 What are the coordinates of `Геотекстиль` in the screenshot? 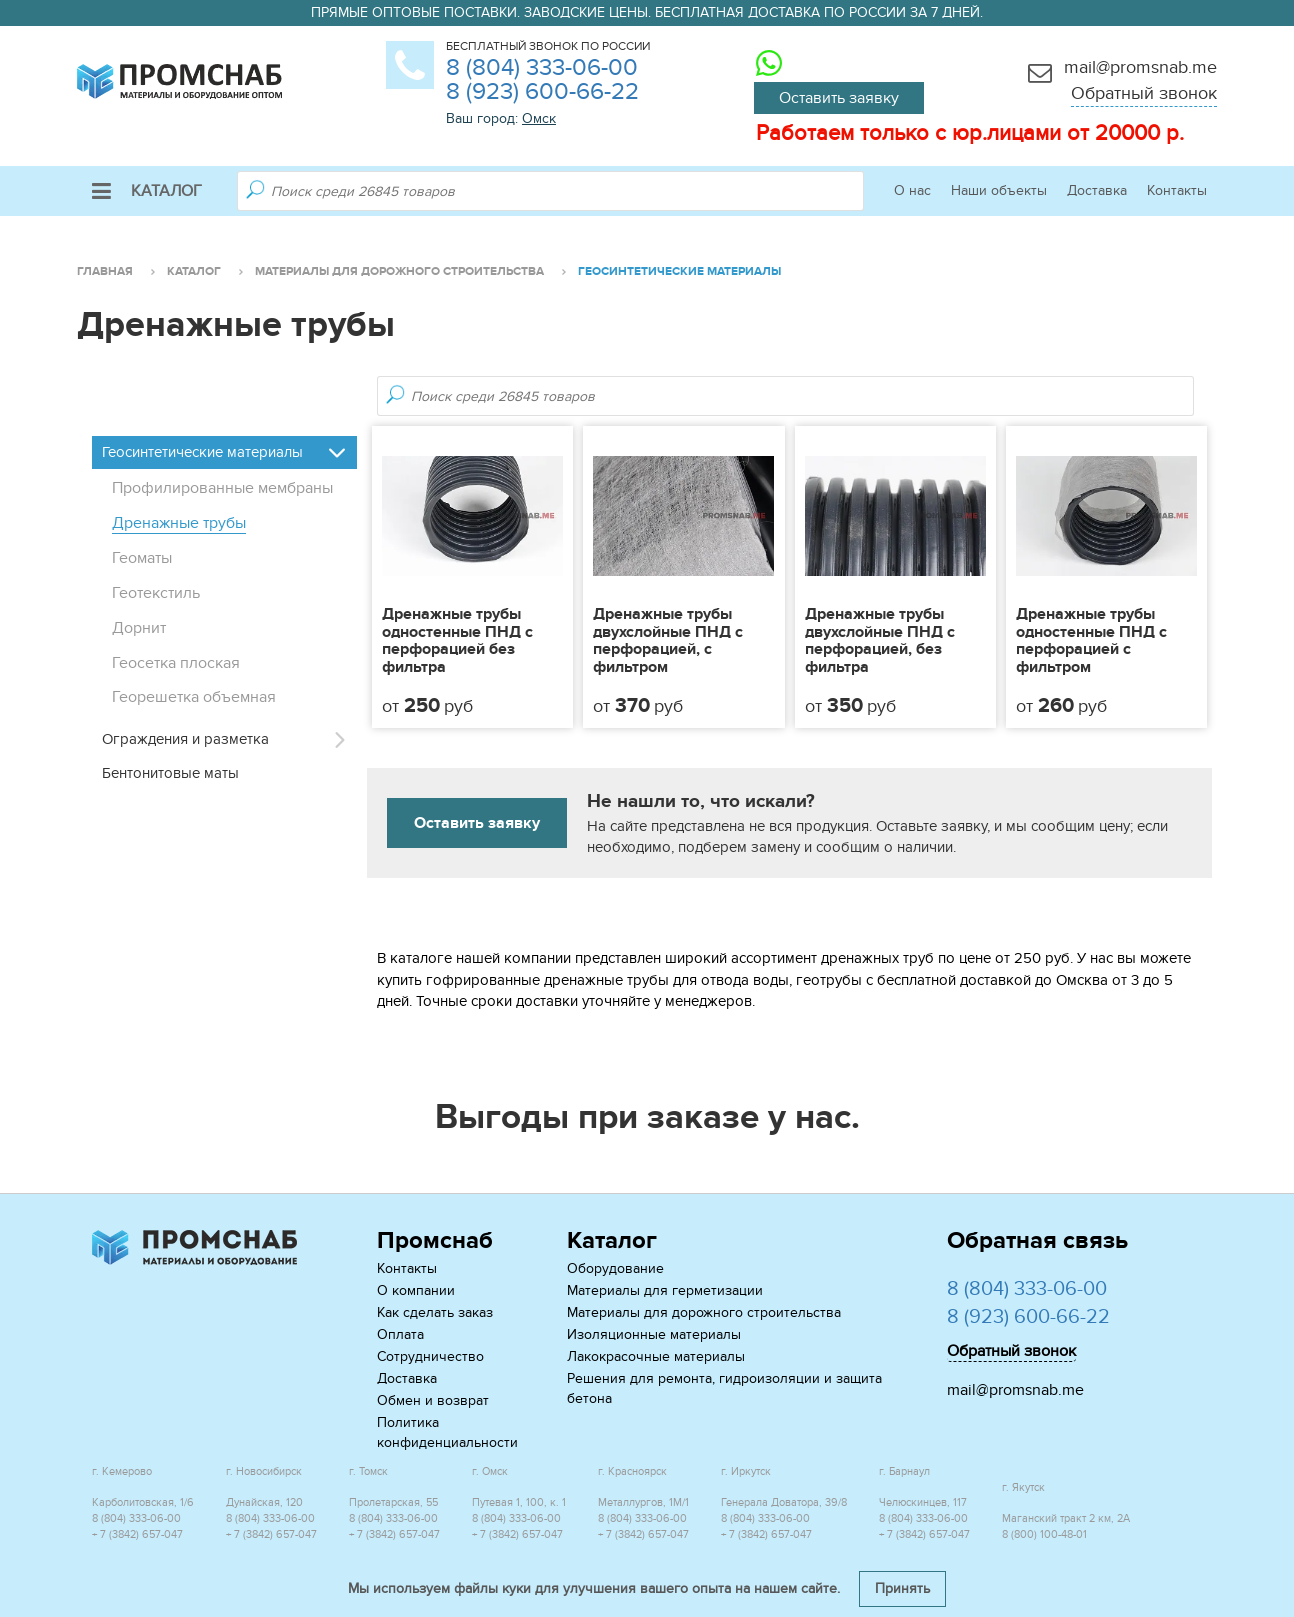 It's located at (156, 593).